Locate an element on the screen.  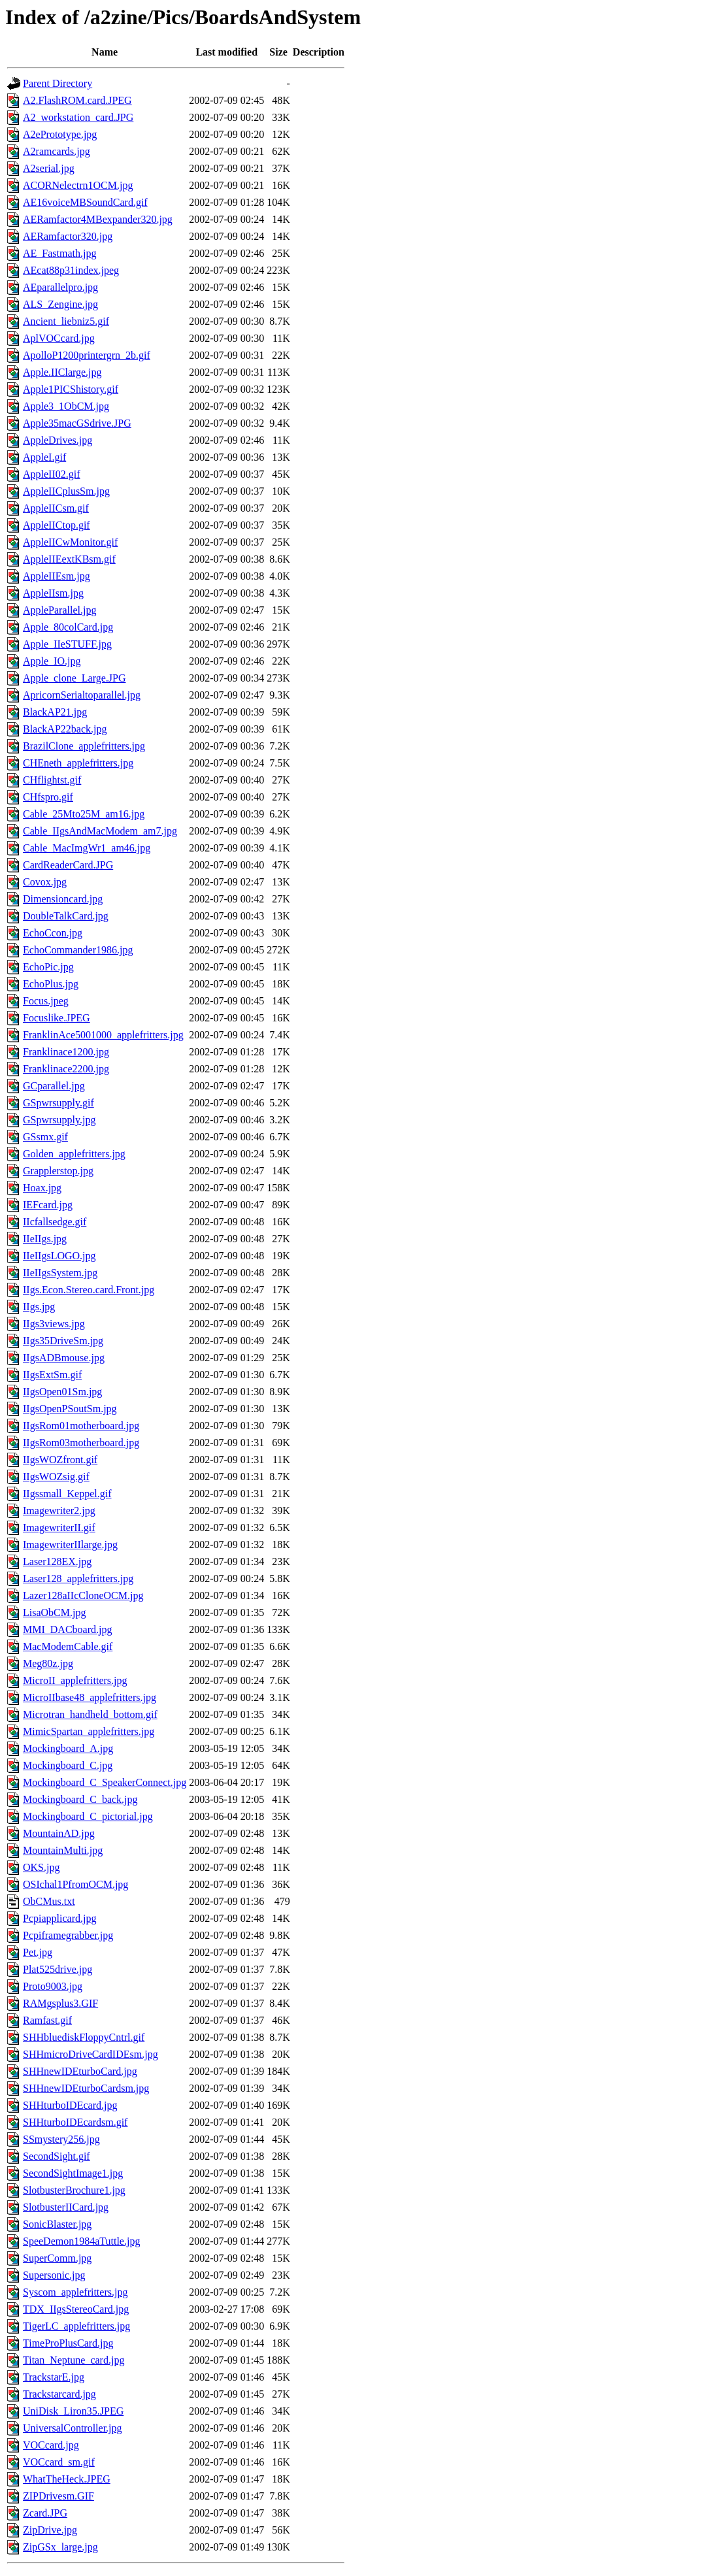
Mockingboard_C_back.jpg is located at coordinates (80, 1799).